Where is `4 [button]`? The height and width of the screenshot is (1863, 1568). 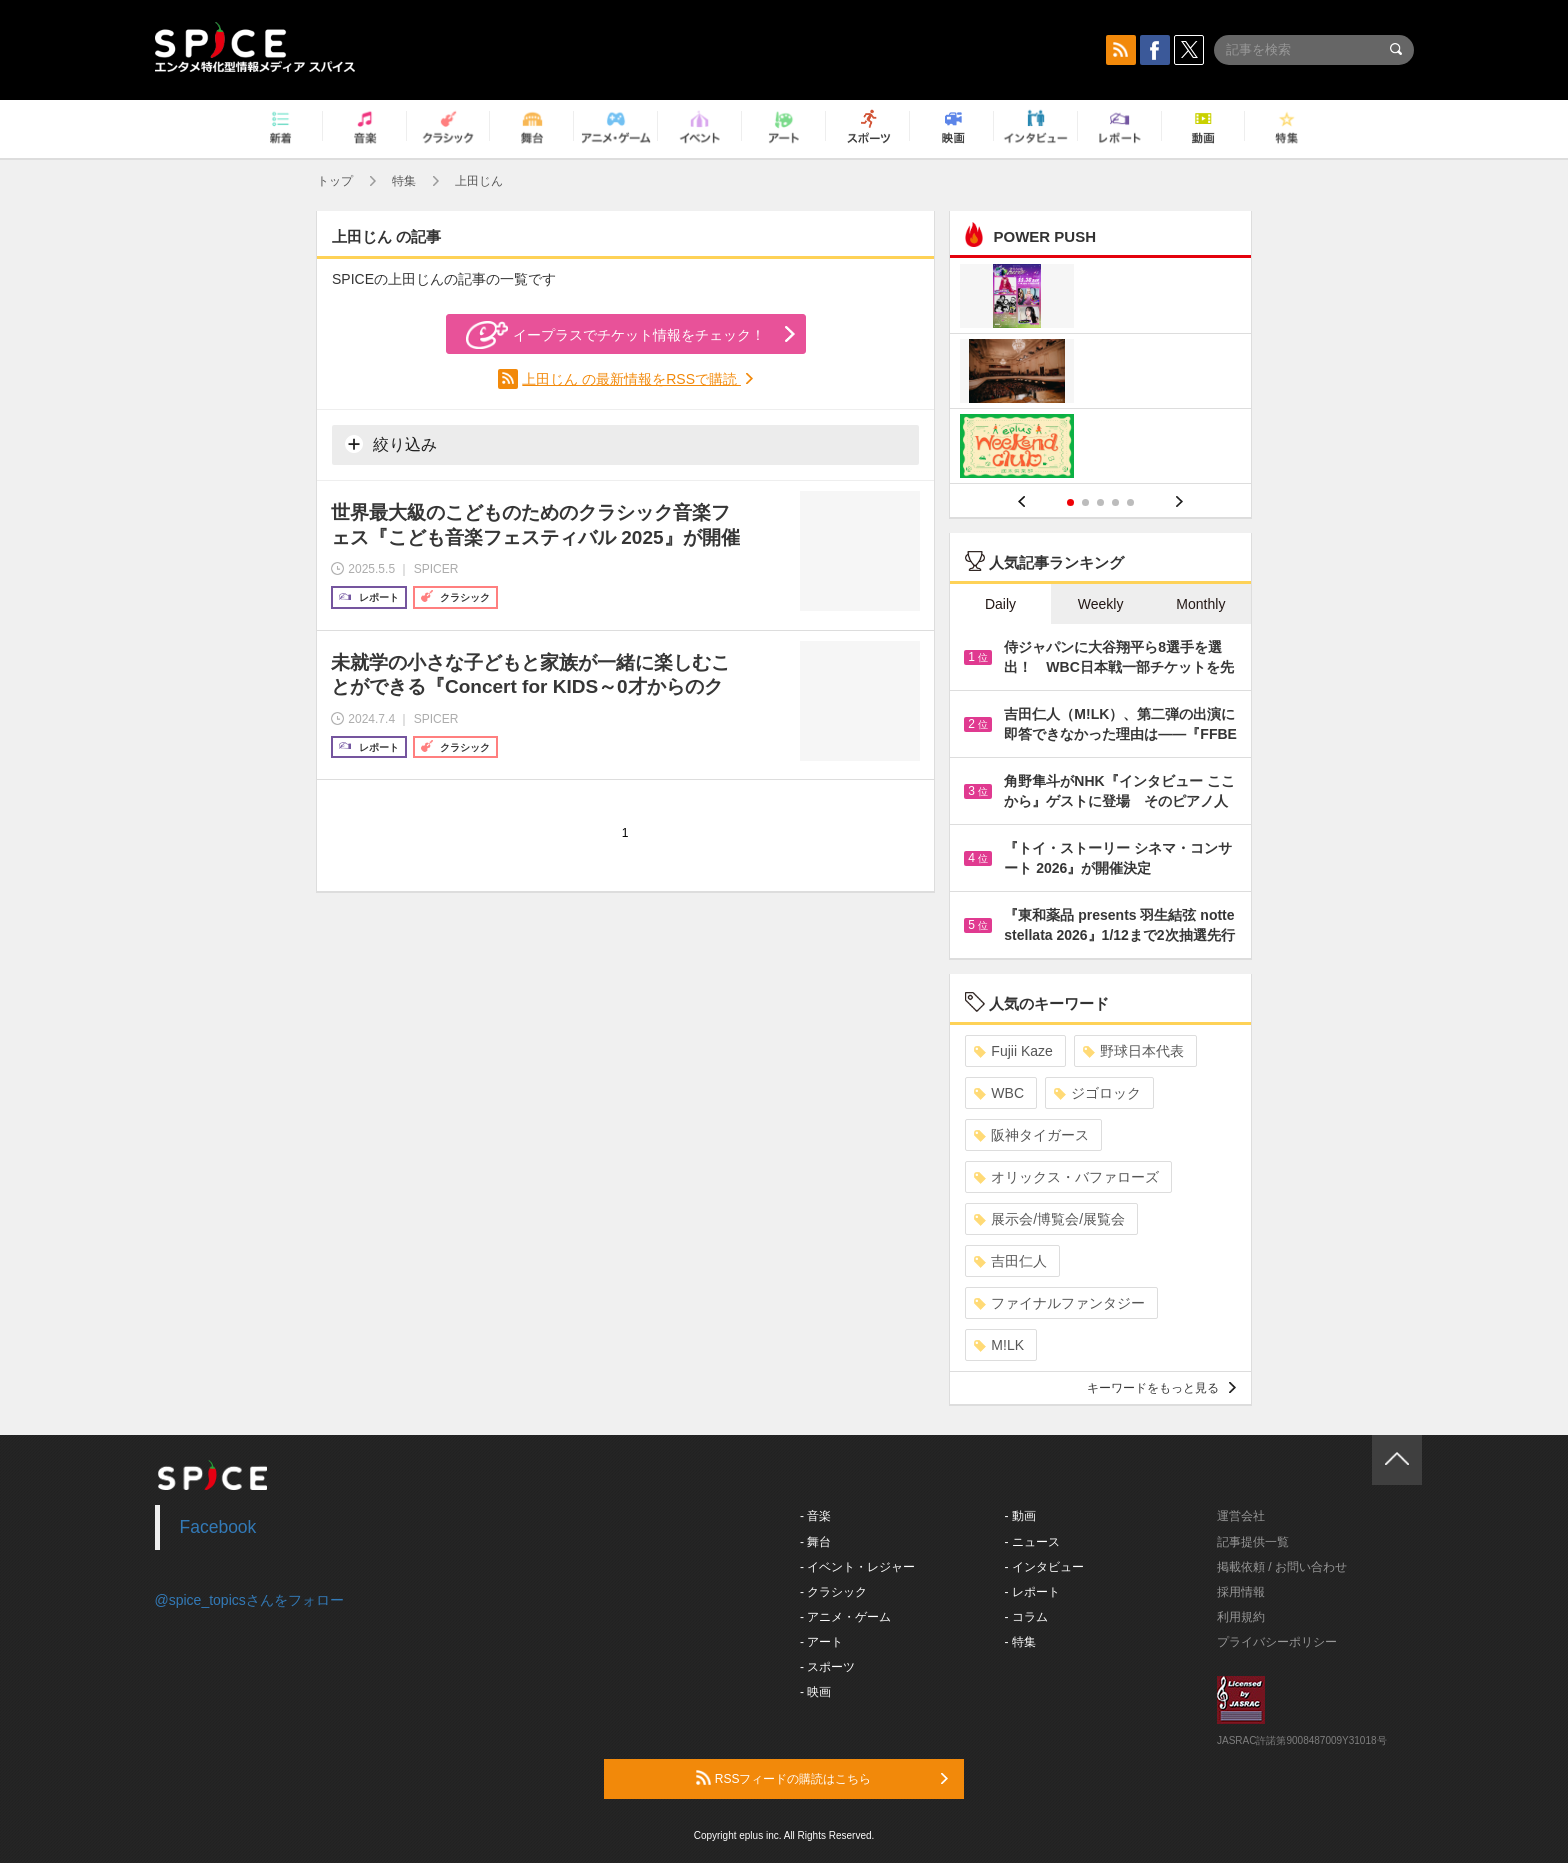
4 [button] is located at coordinates (1115, 502).